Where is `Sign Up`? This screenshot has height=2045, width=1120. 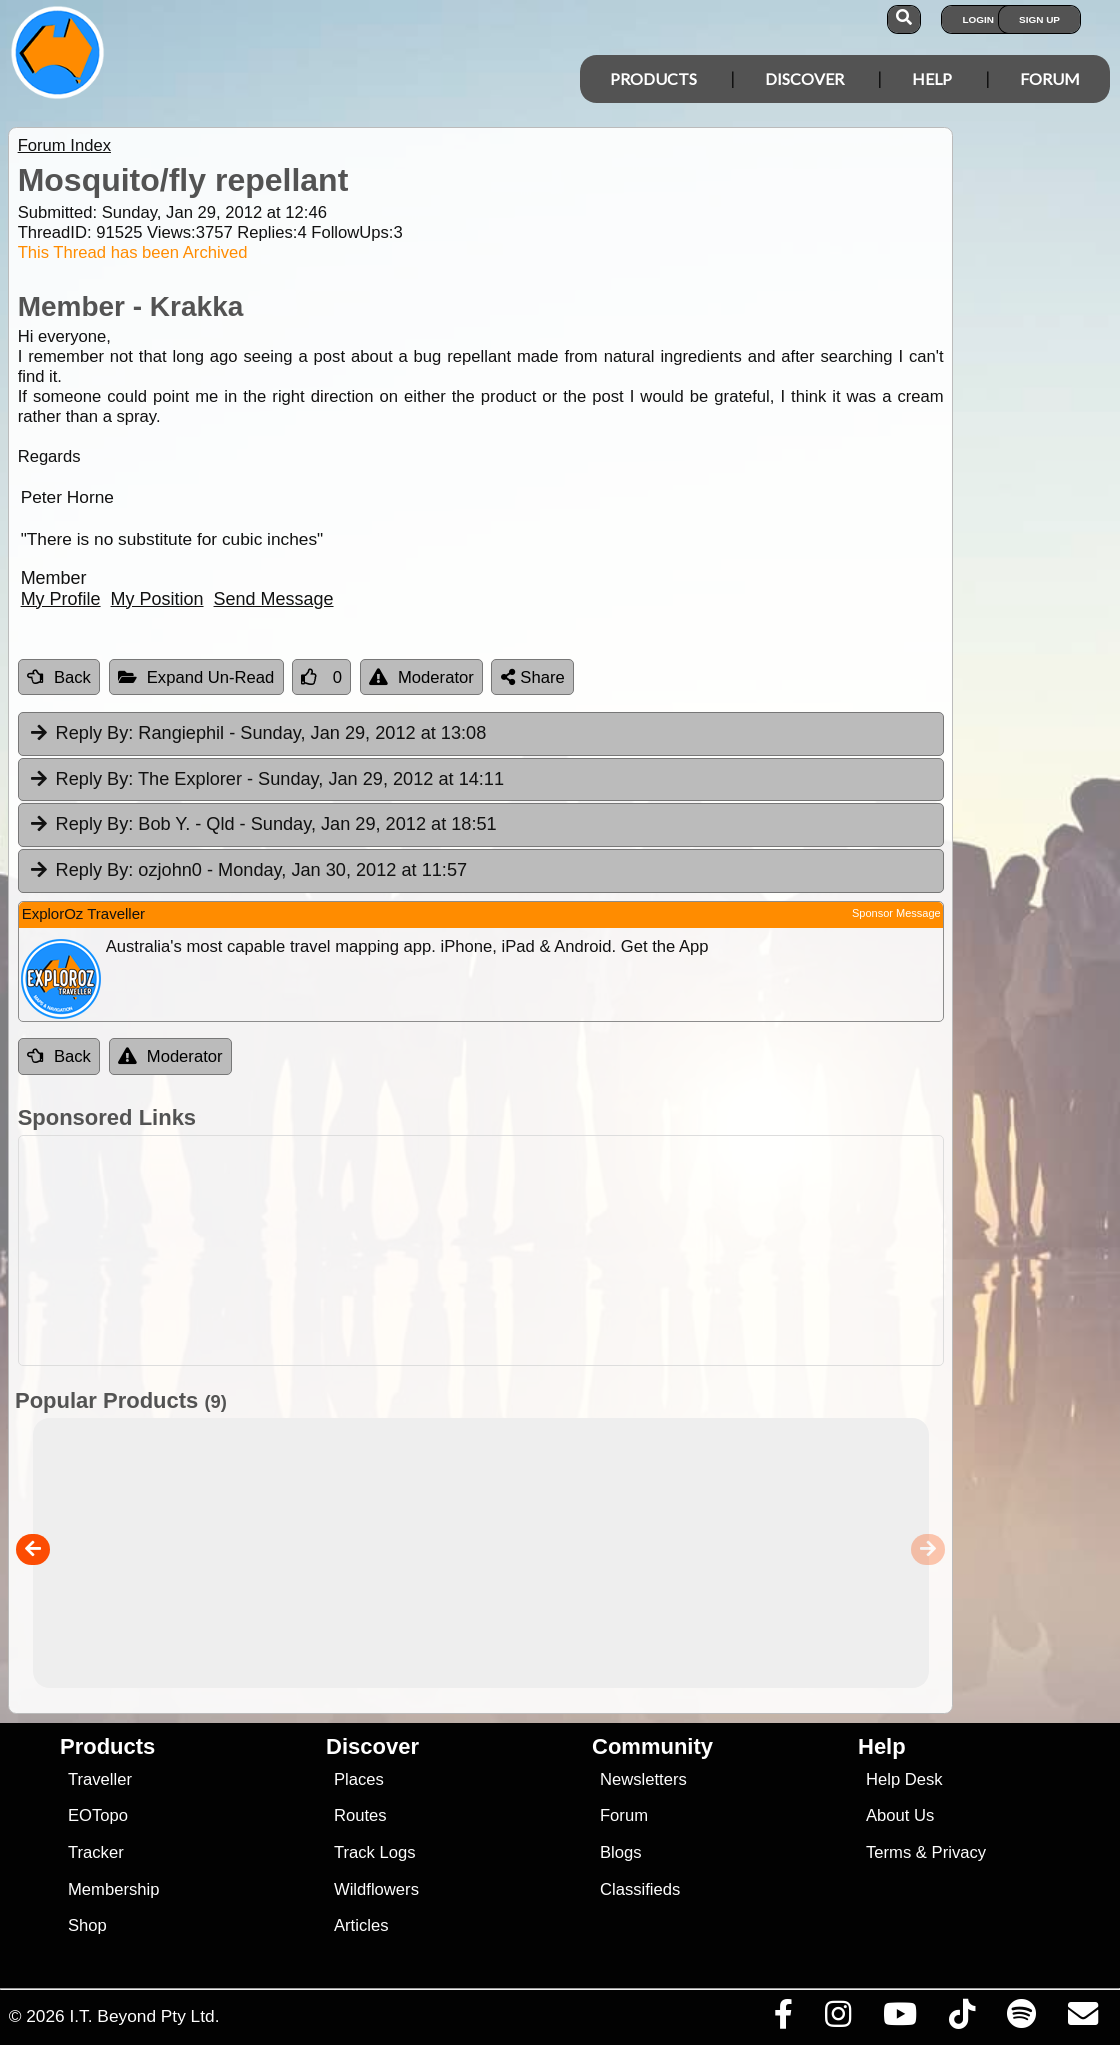 Sign Up is located at coordinates (1039, 19).